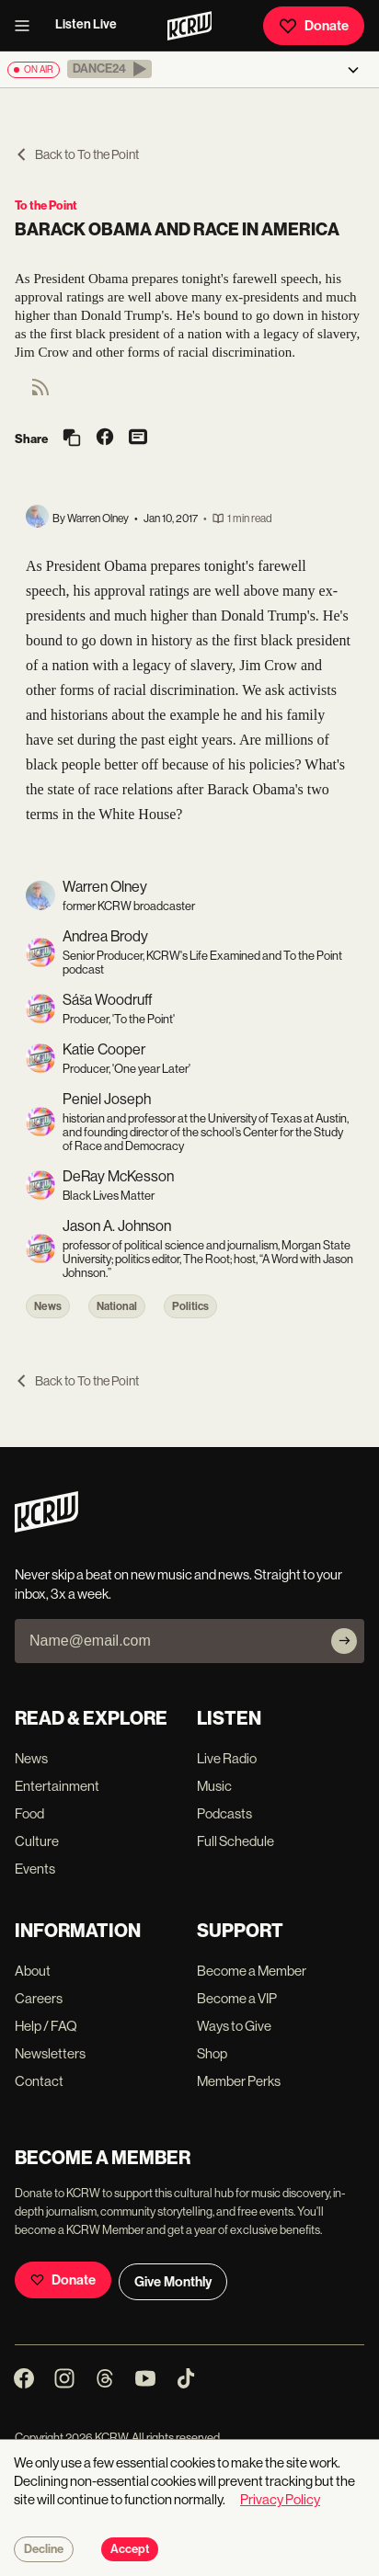 Image resolution: width=379 pixels, height=2576 pixels. Describe the element at coordinates (77, 154) in the screenshot. I see `Back to To the Point` at that location.